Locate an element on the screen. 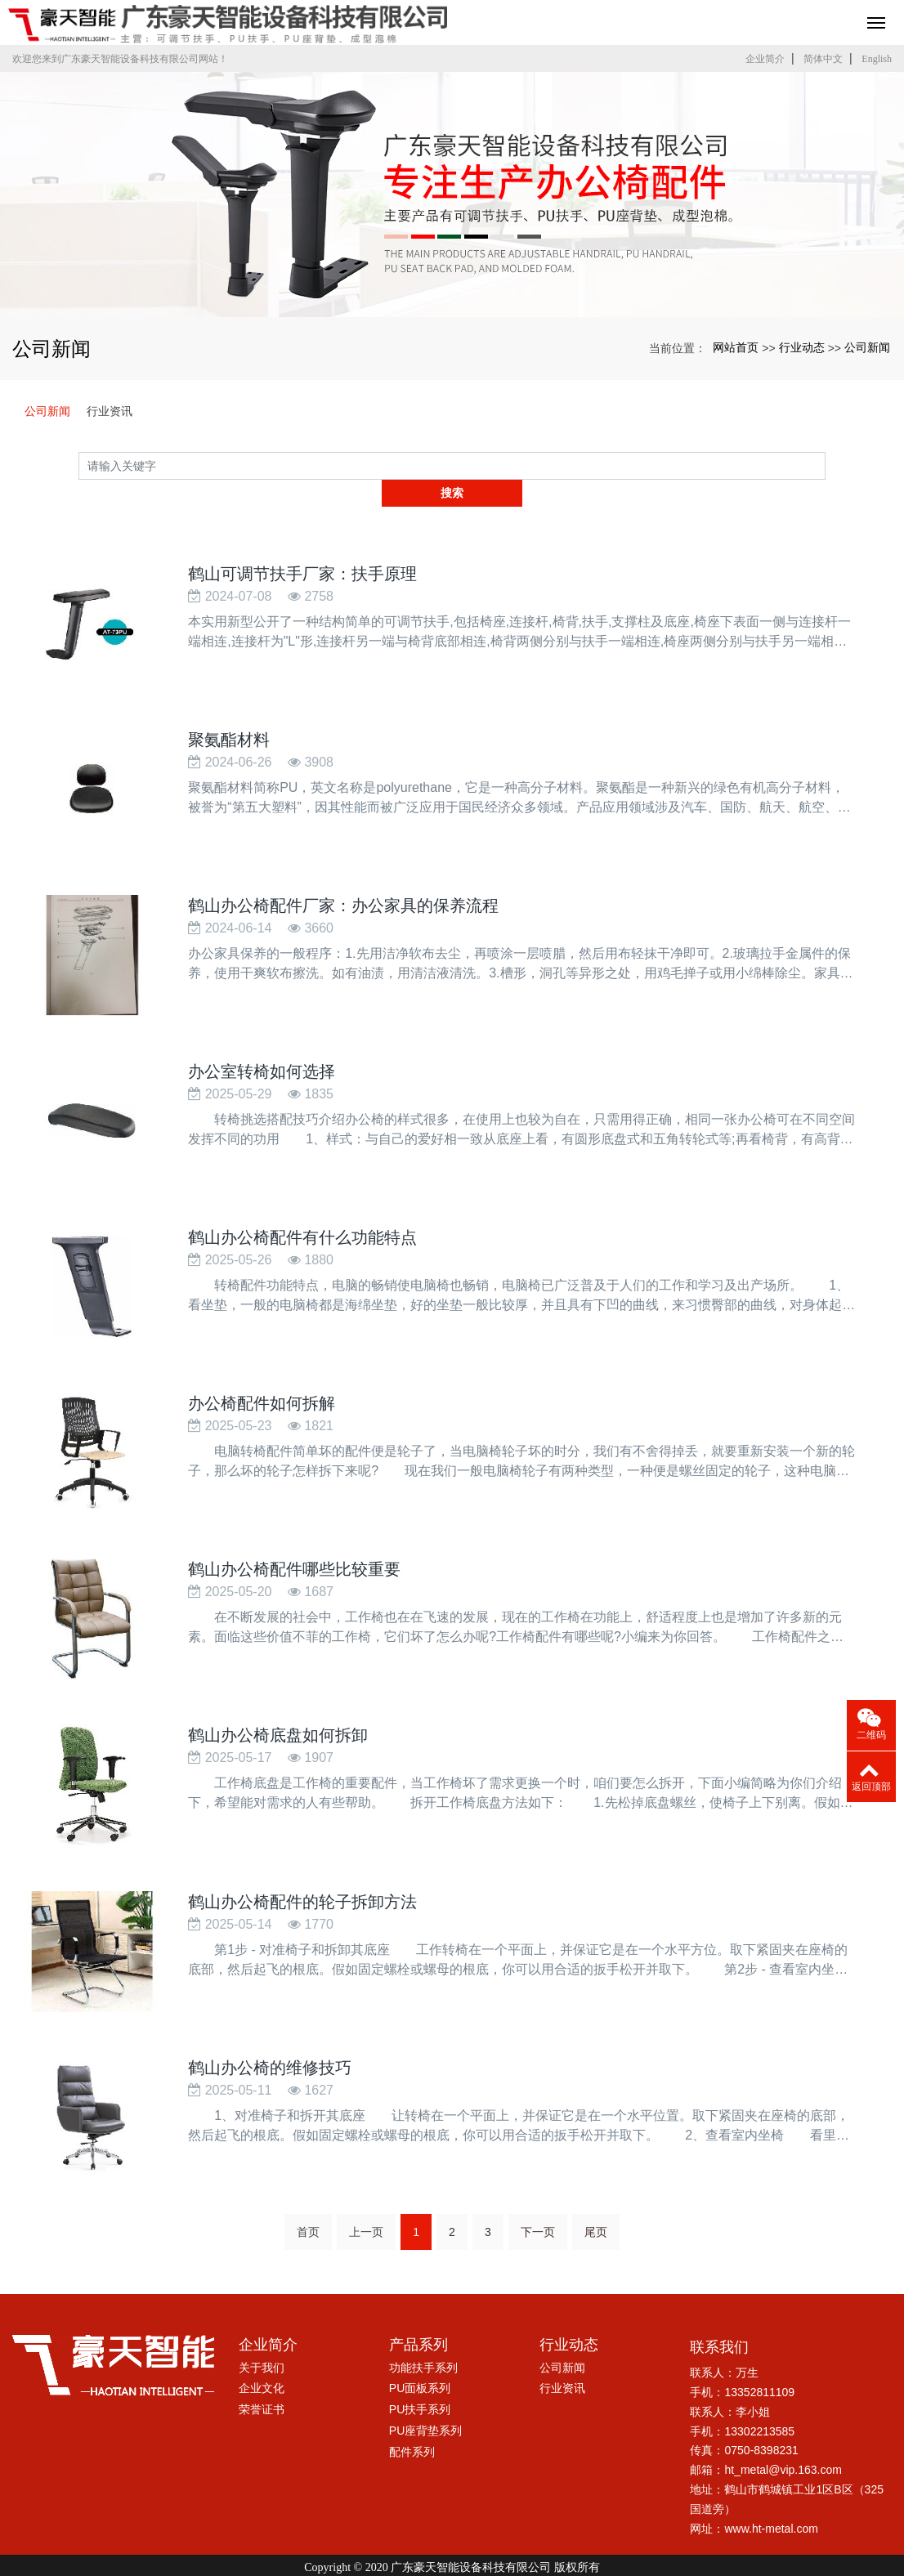  荣誉证书 is located at coordinates (261, 2374).